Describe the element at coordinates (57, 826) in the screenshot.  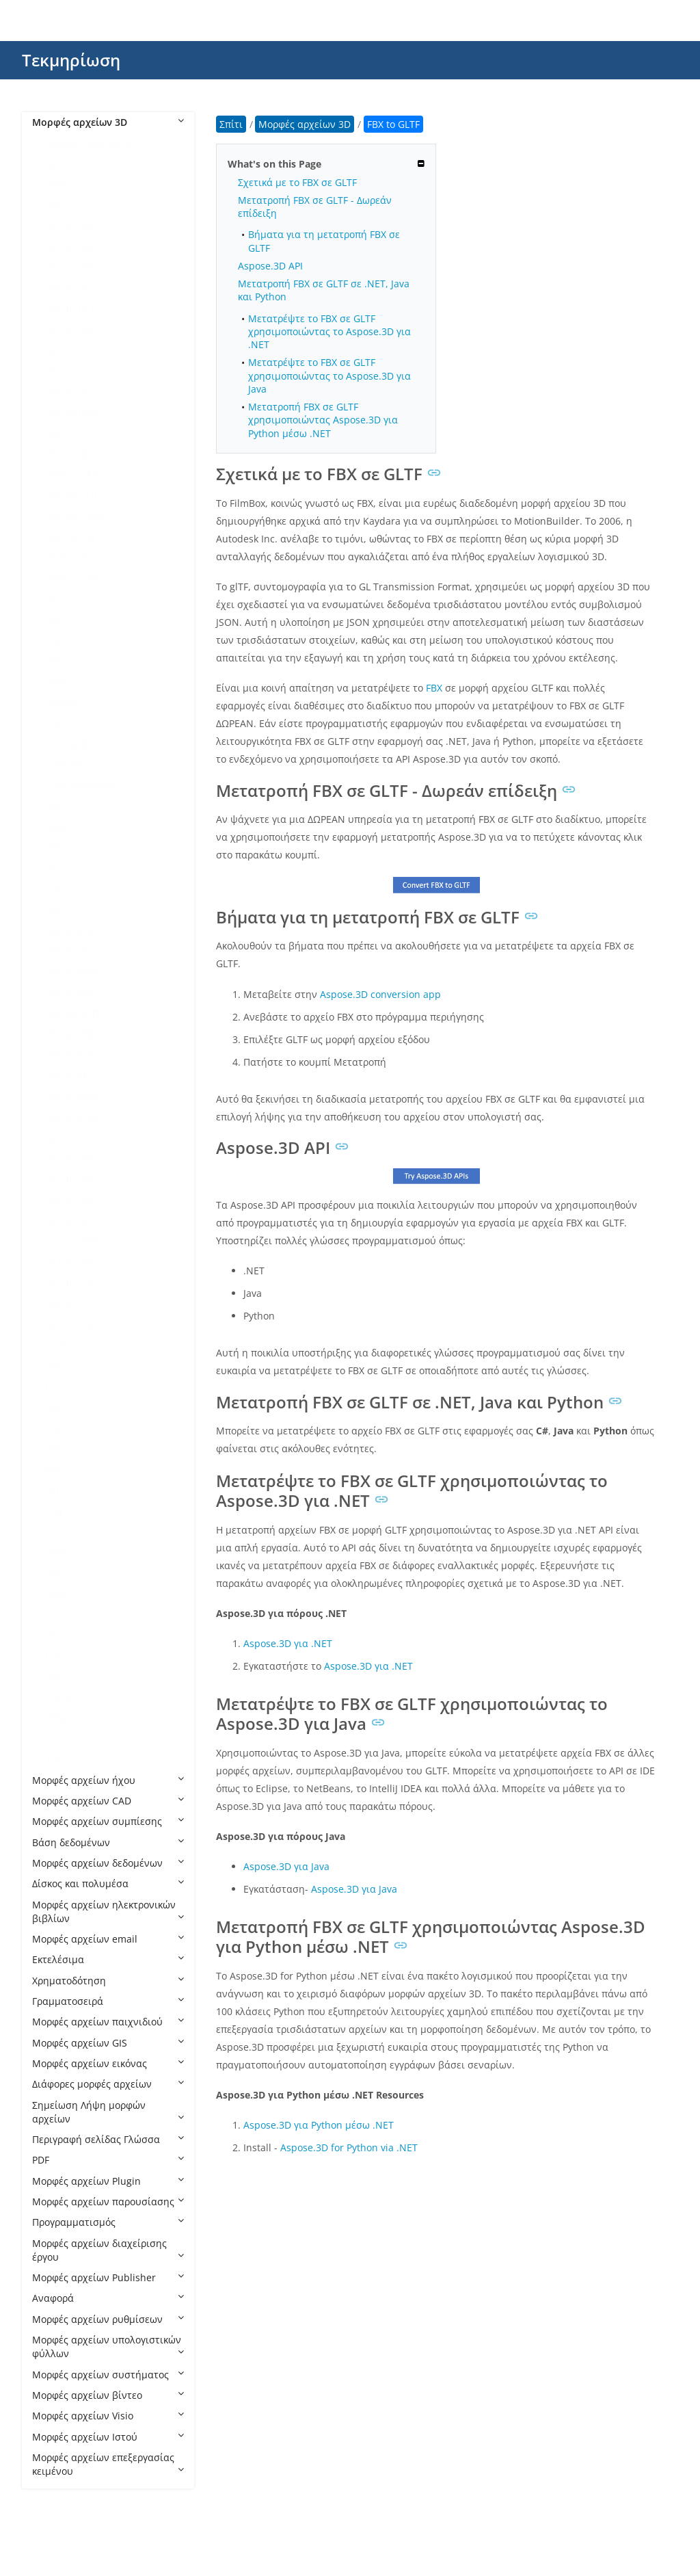
I see `DBM` at that location.